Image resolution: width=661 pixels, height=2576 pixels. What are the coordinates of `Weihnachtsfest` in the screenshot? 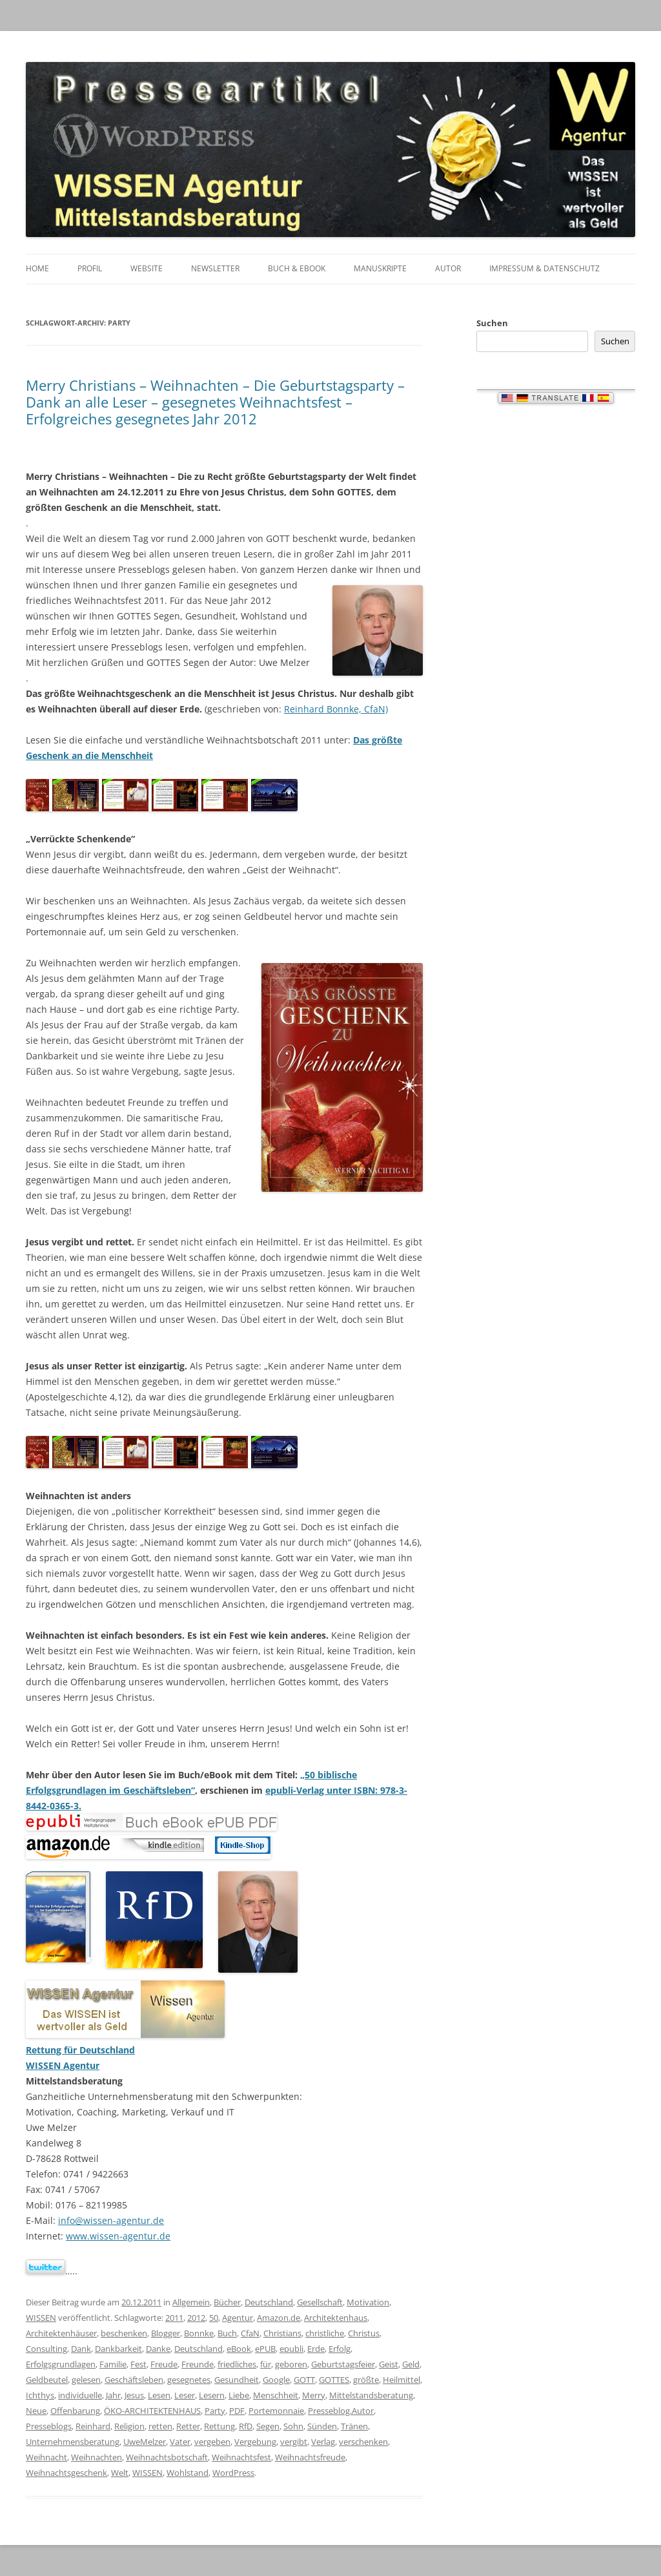 It's located at (241, 2457).